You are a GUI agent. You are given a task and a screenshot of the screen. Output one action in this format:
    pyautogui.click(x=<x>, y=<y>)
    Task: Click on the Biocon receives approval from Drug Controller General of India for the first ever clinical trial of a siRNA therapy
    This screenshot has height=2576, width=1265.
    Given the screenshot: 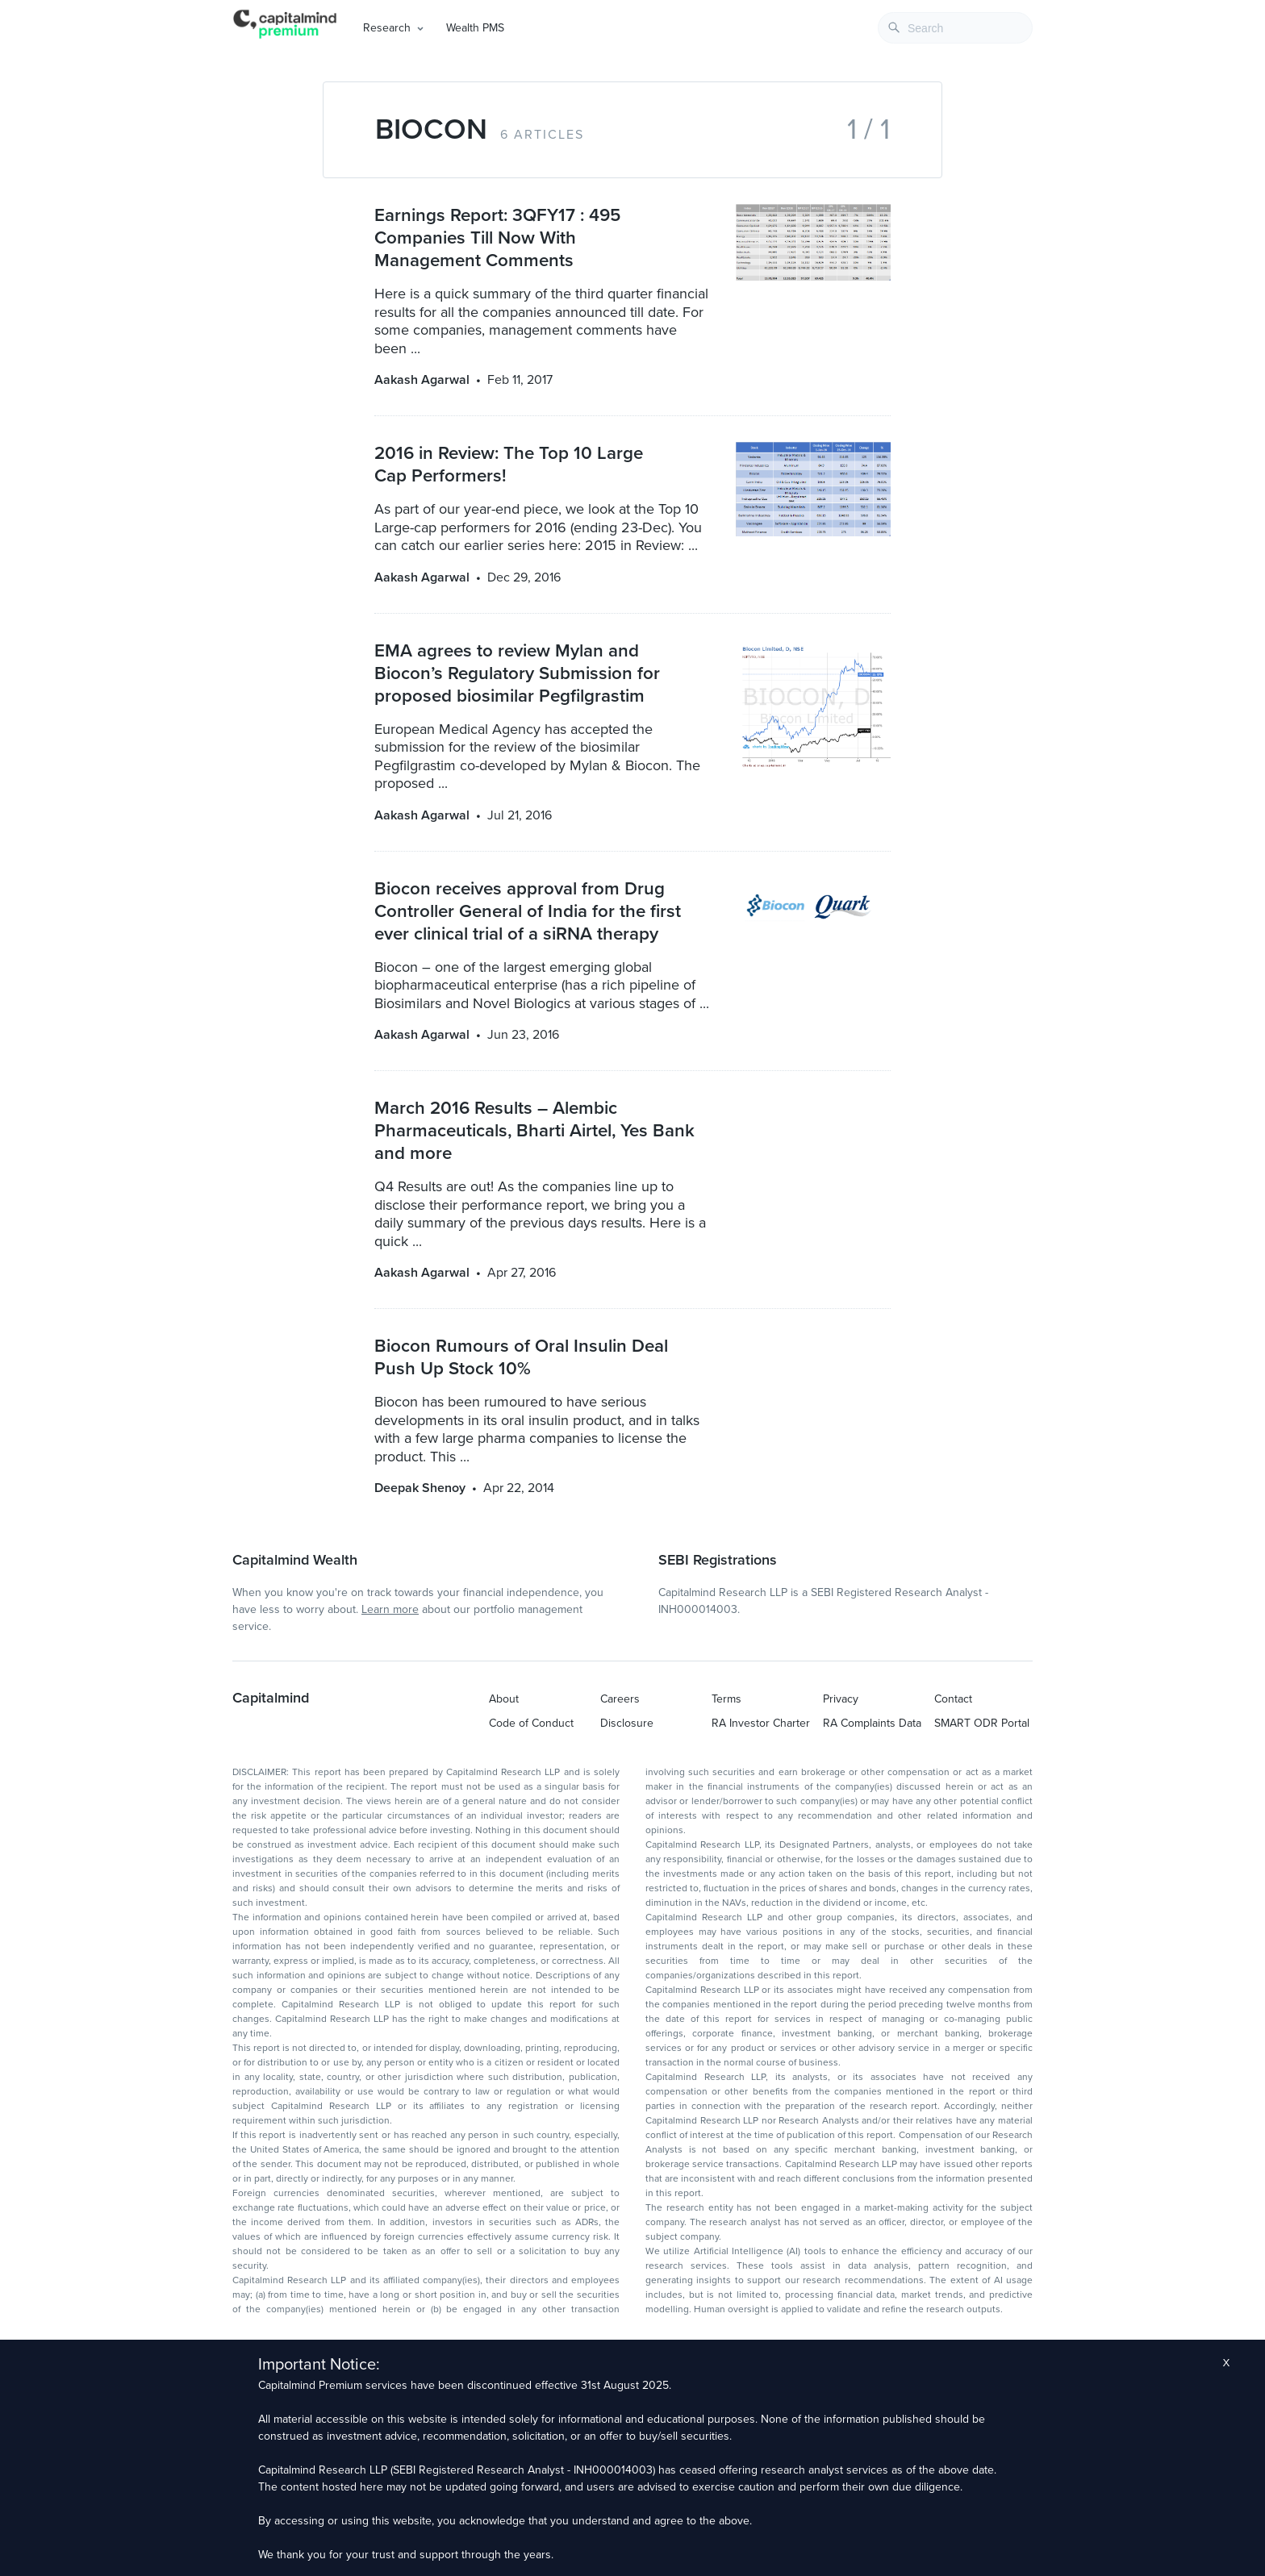 What is the action you would take?
    pyautogui.click(x=527, y=910)
    